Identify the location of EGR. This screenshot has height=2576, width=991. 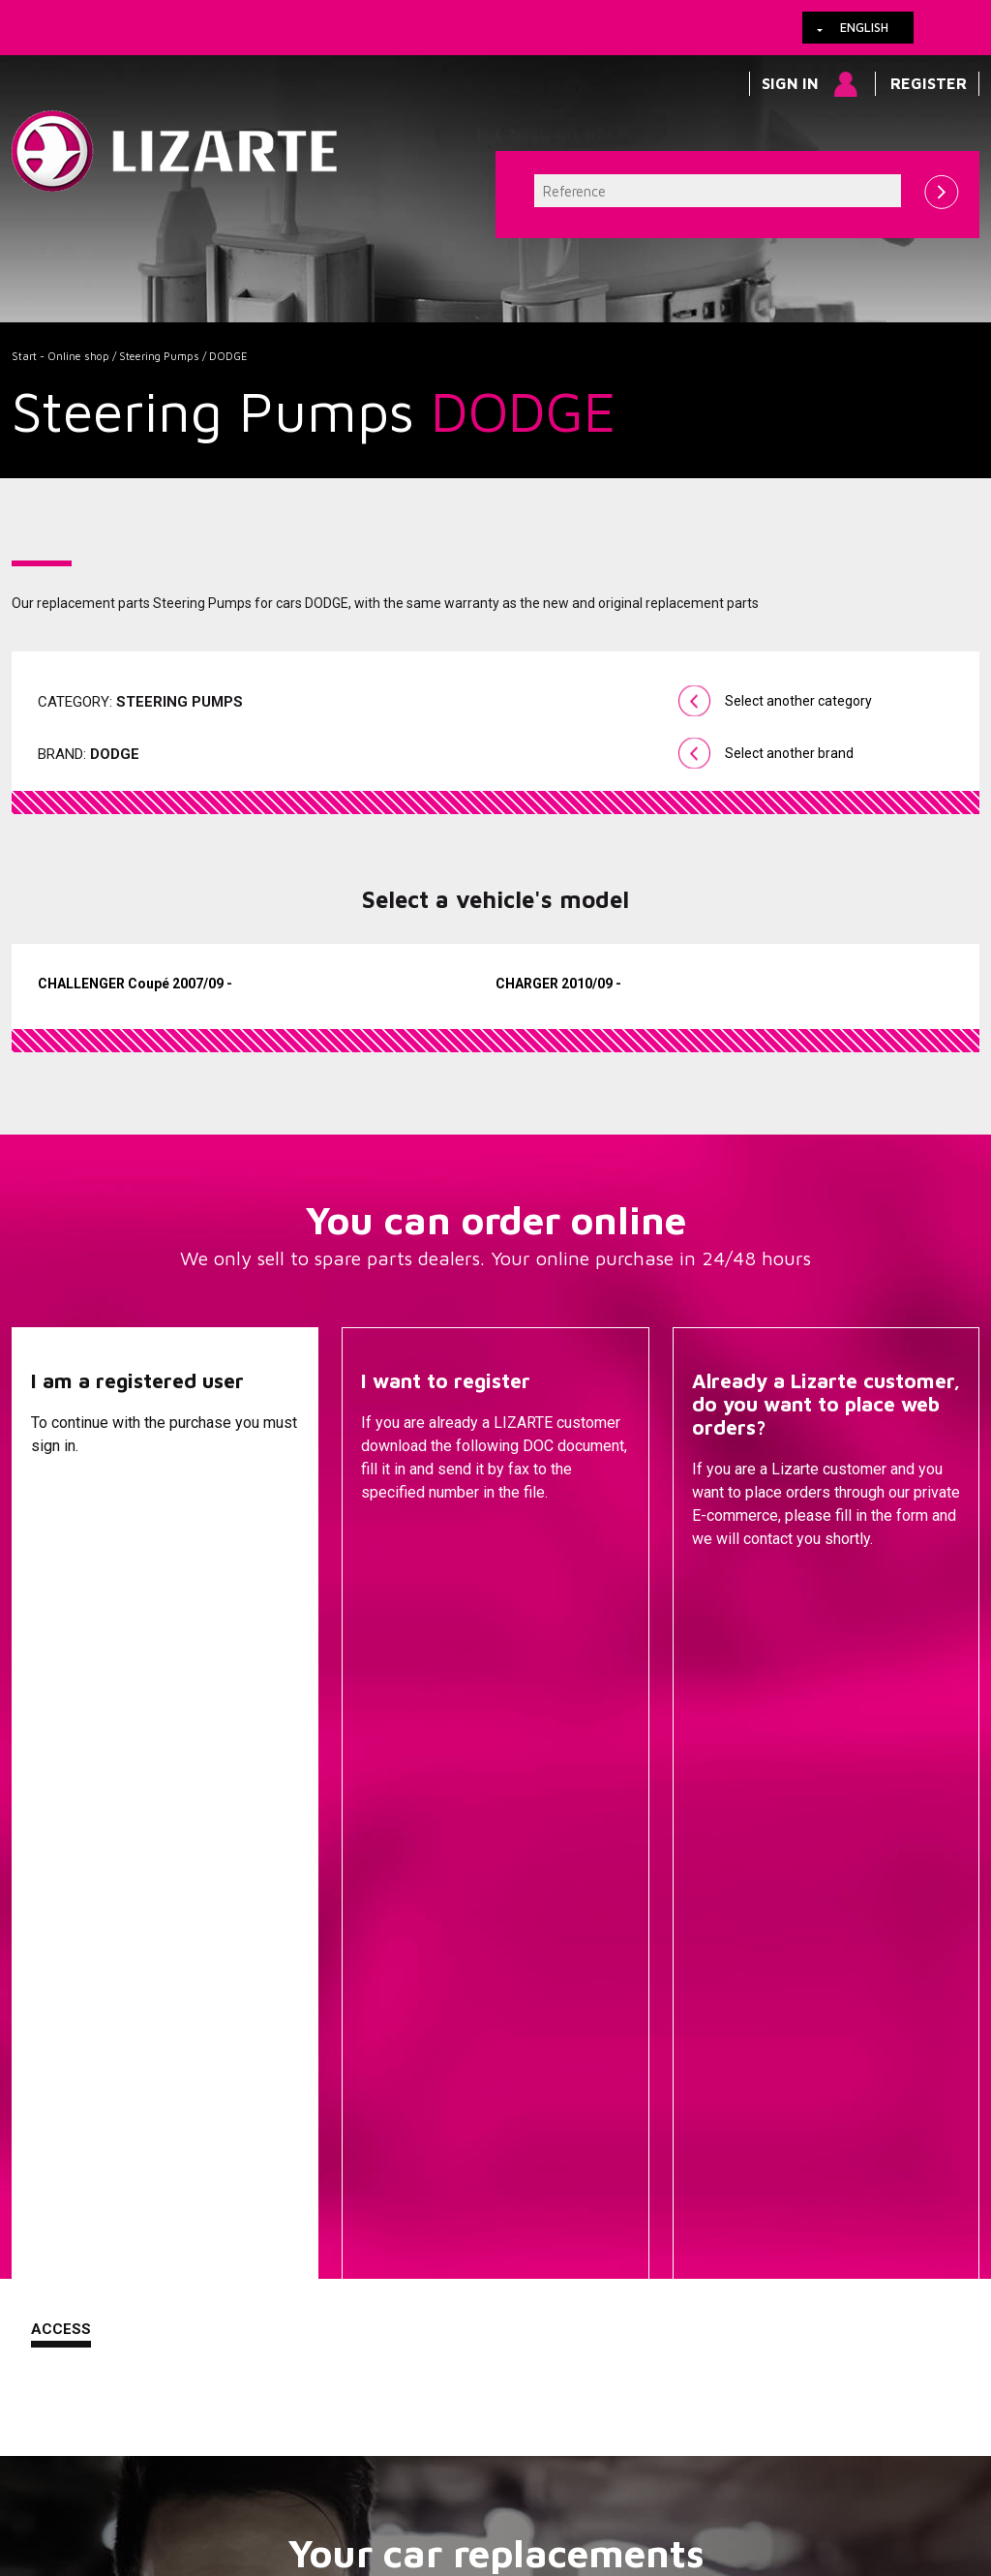
(645, 2243).